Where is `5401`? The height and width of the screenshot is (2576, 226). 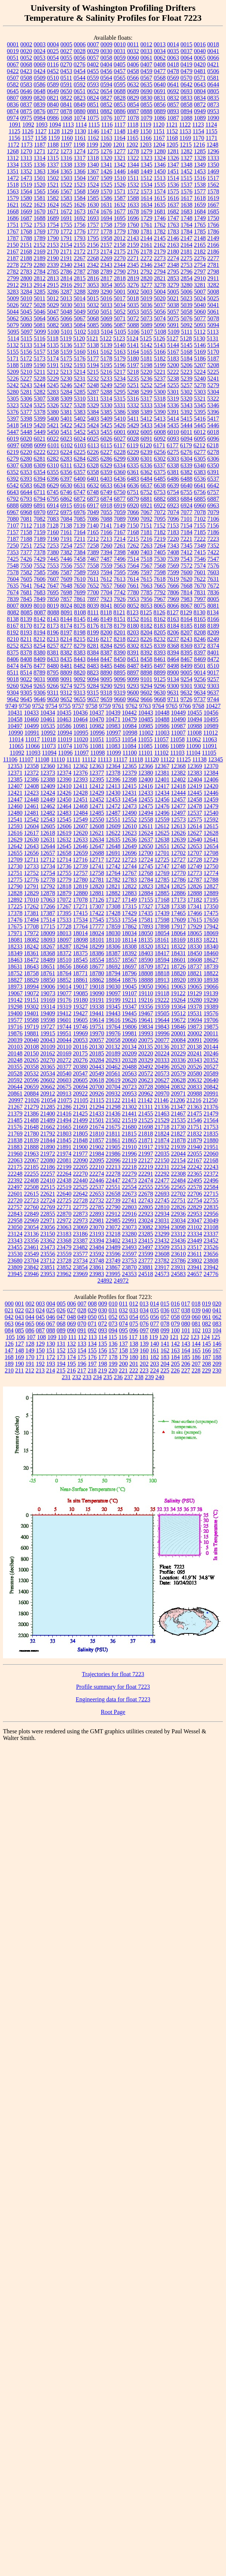 5401 is located at coordinates (66, 418).